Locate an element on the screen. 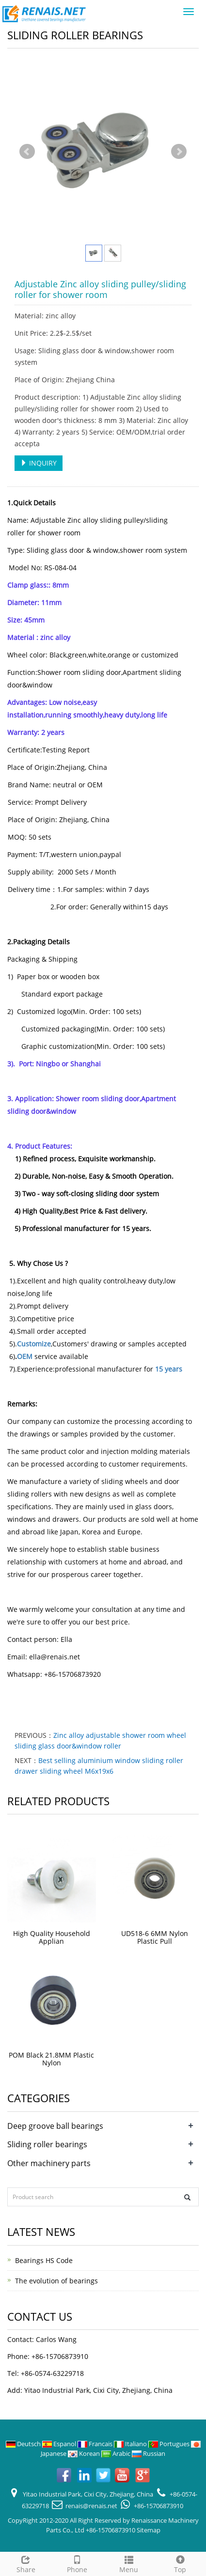 Image resolution: width=206 pixels, height=2576 pixels. Prev is located at coordinates (27, 151).